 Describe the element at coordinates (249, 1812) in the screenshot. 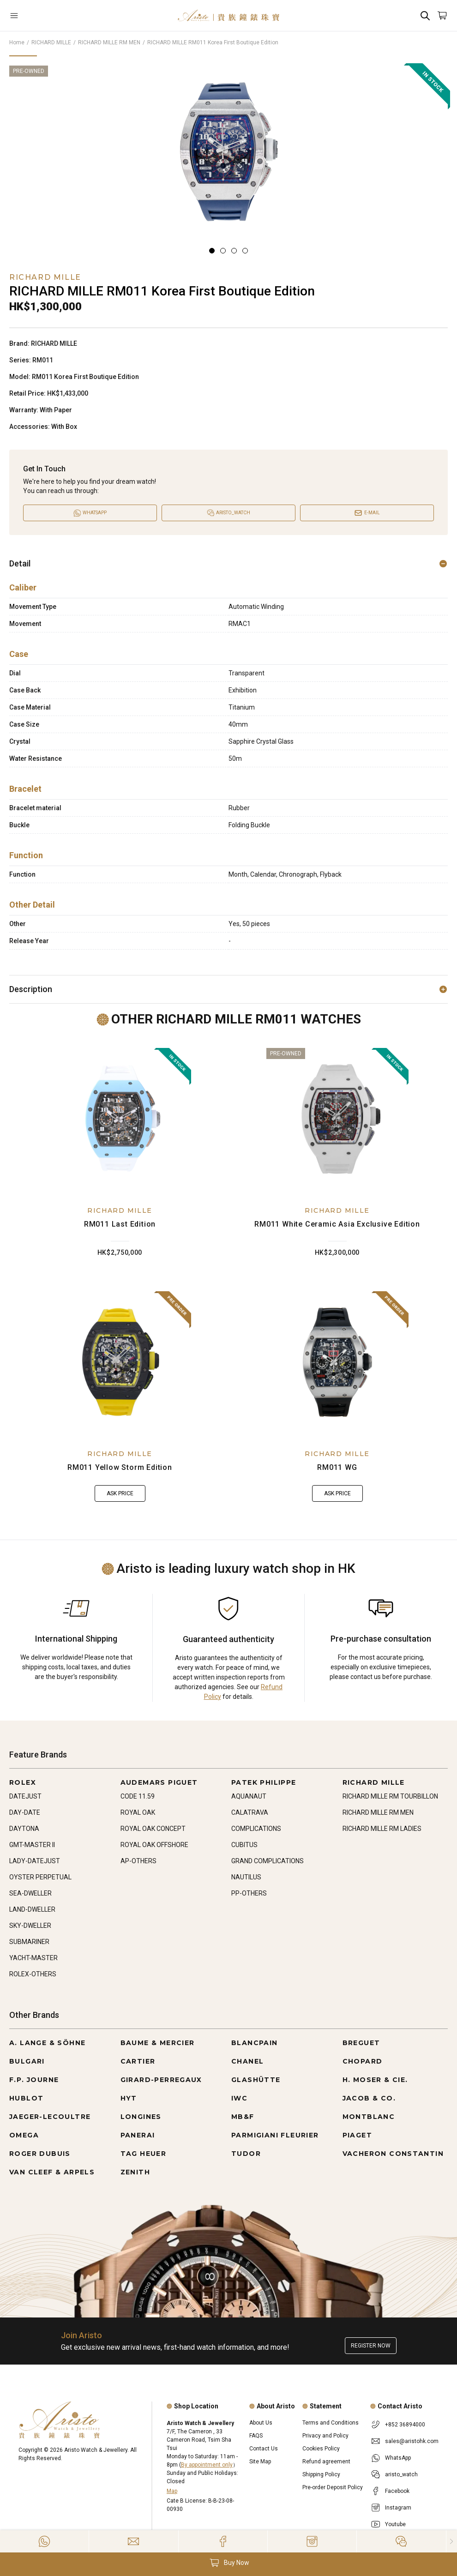

I see `CALATRAVA [Go to CALATRAVA]` at that location.